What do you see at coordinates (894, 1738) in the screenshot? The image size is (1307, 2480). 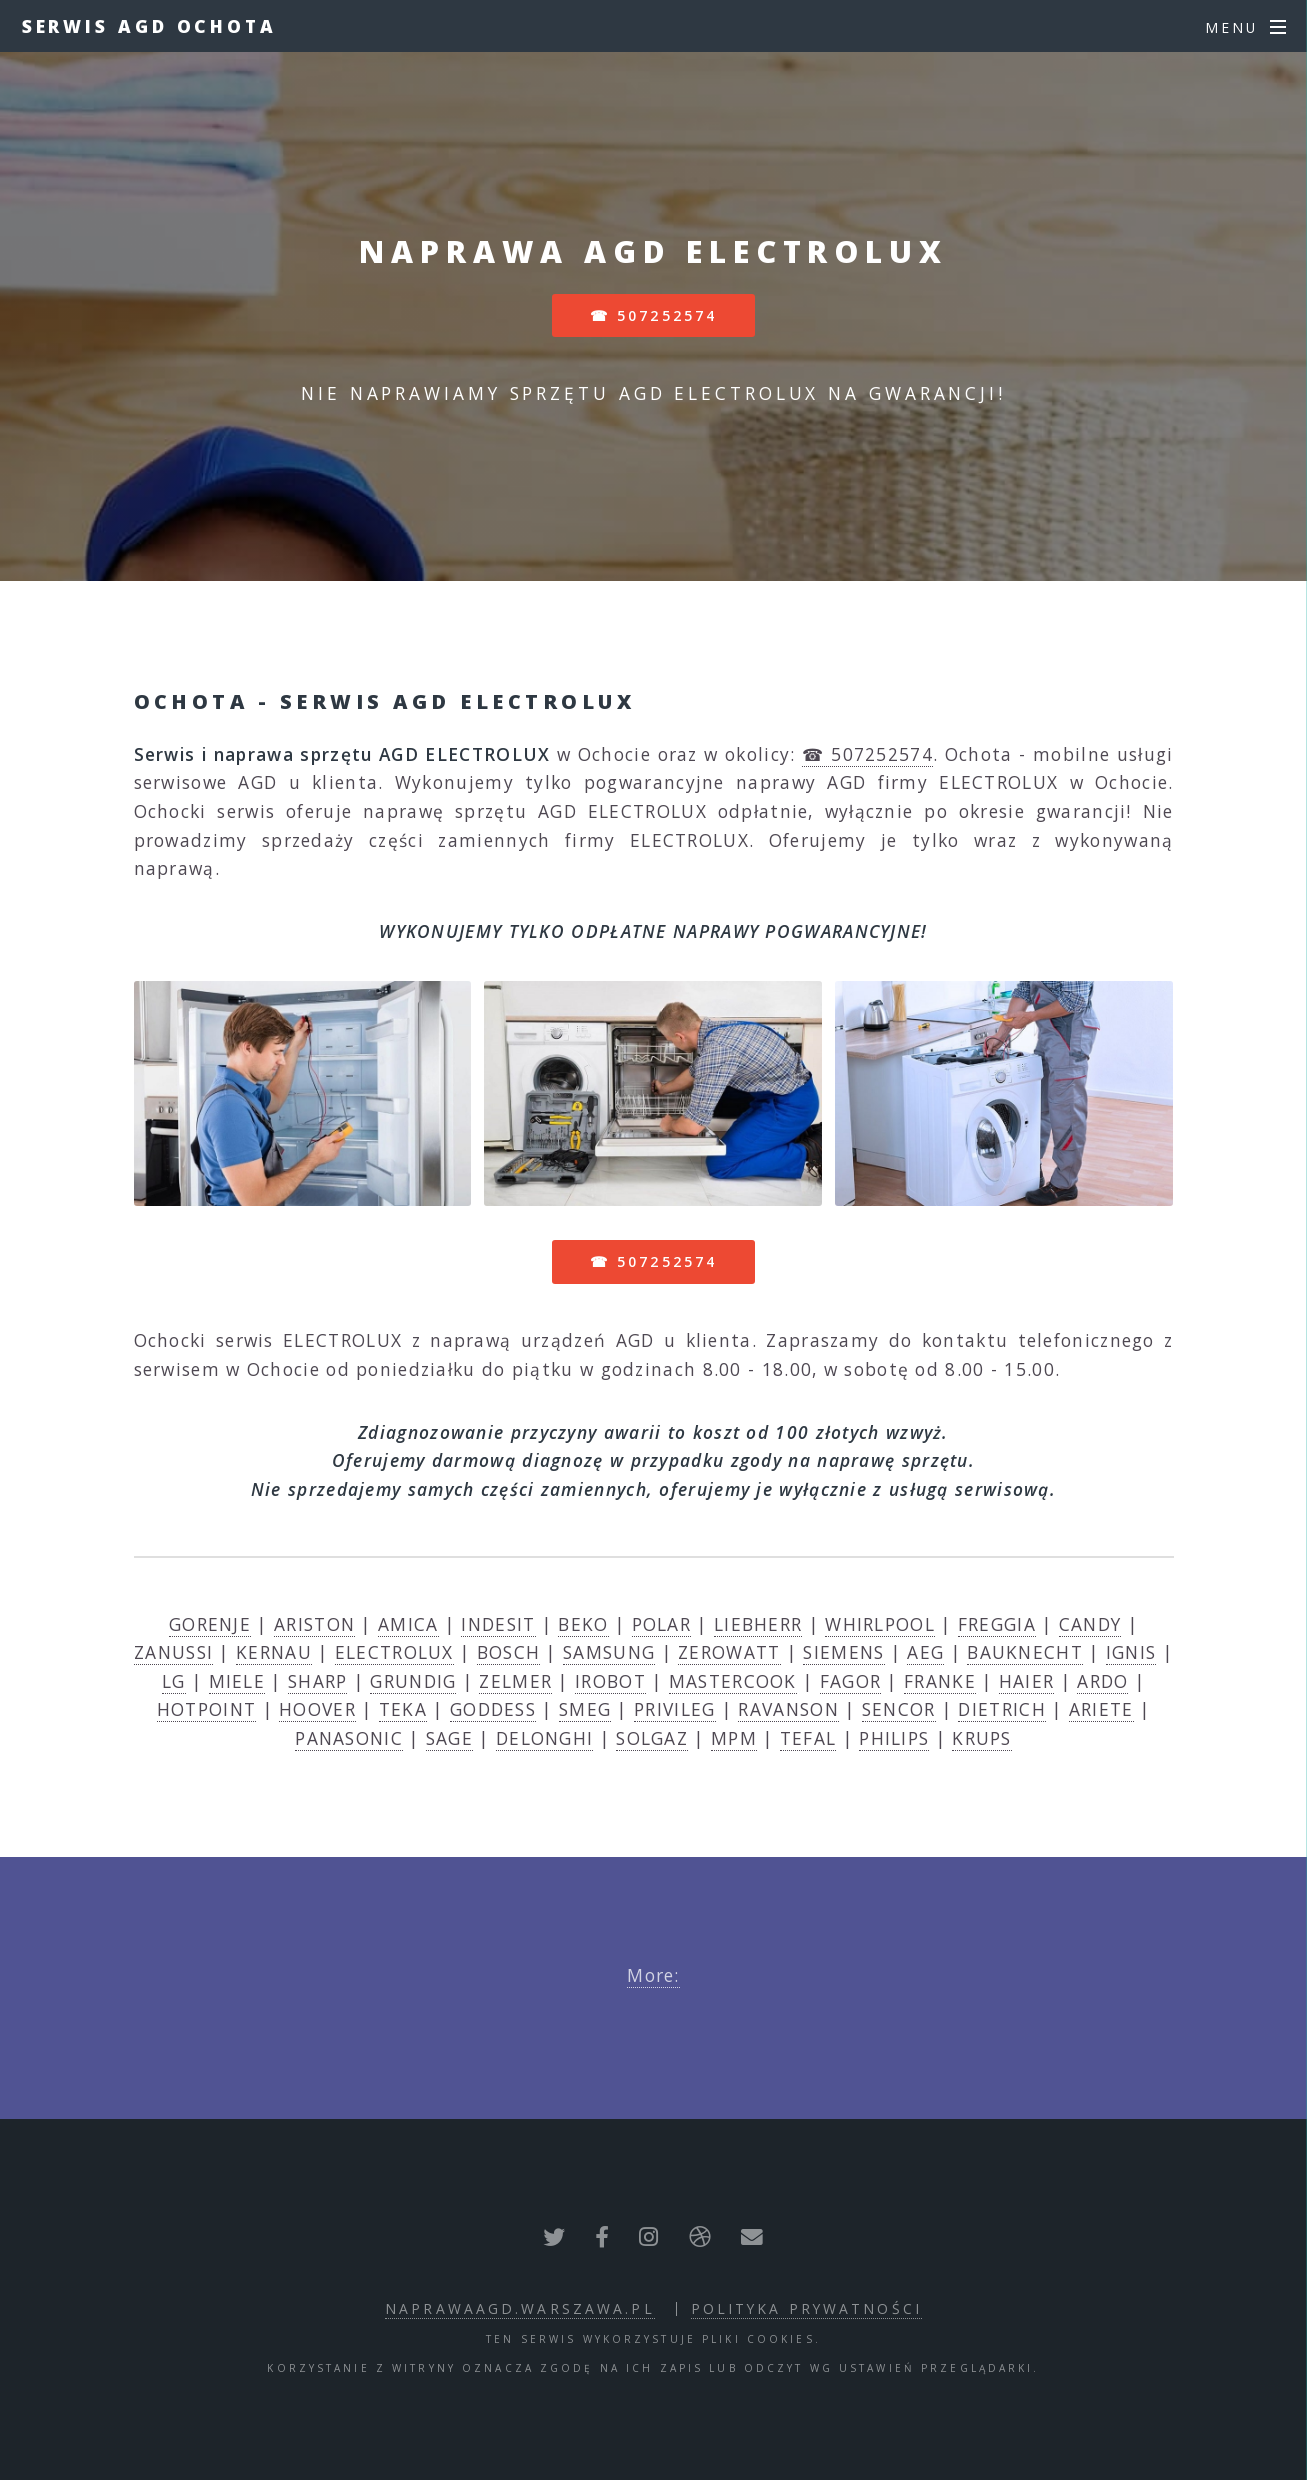 I see `PHILIPS` at bounding box center [894, 1738].